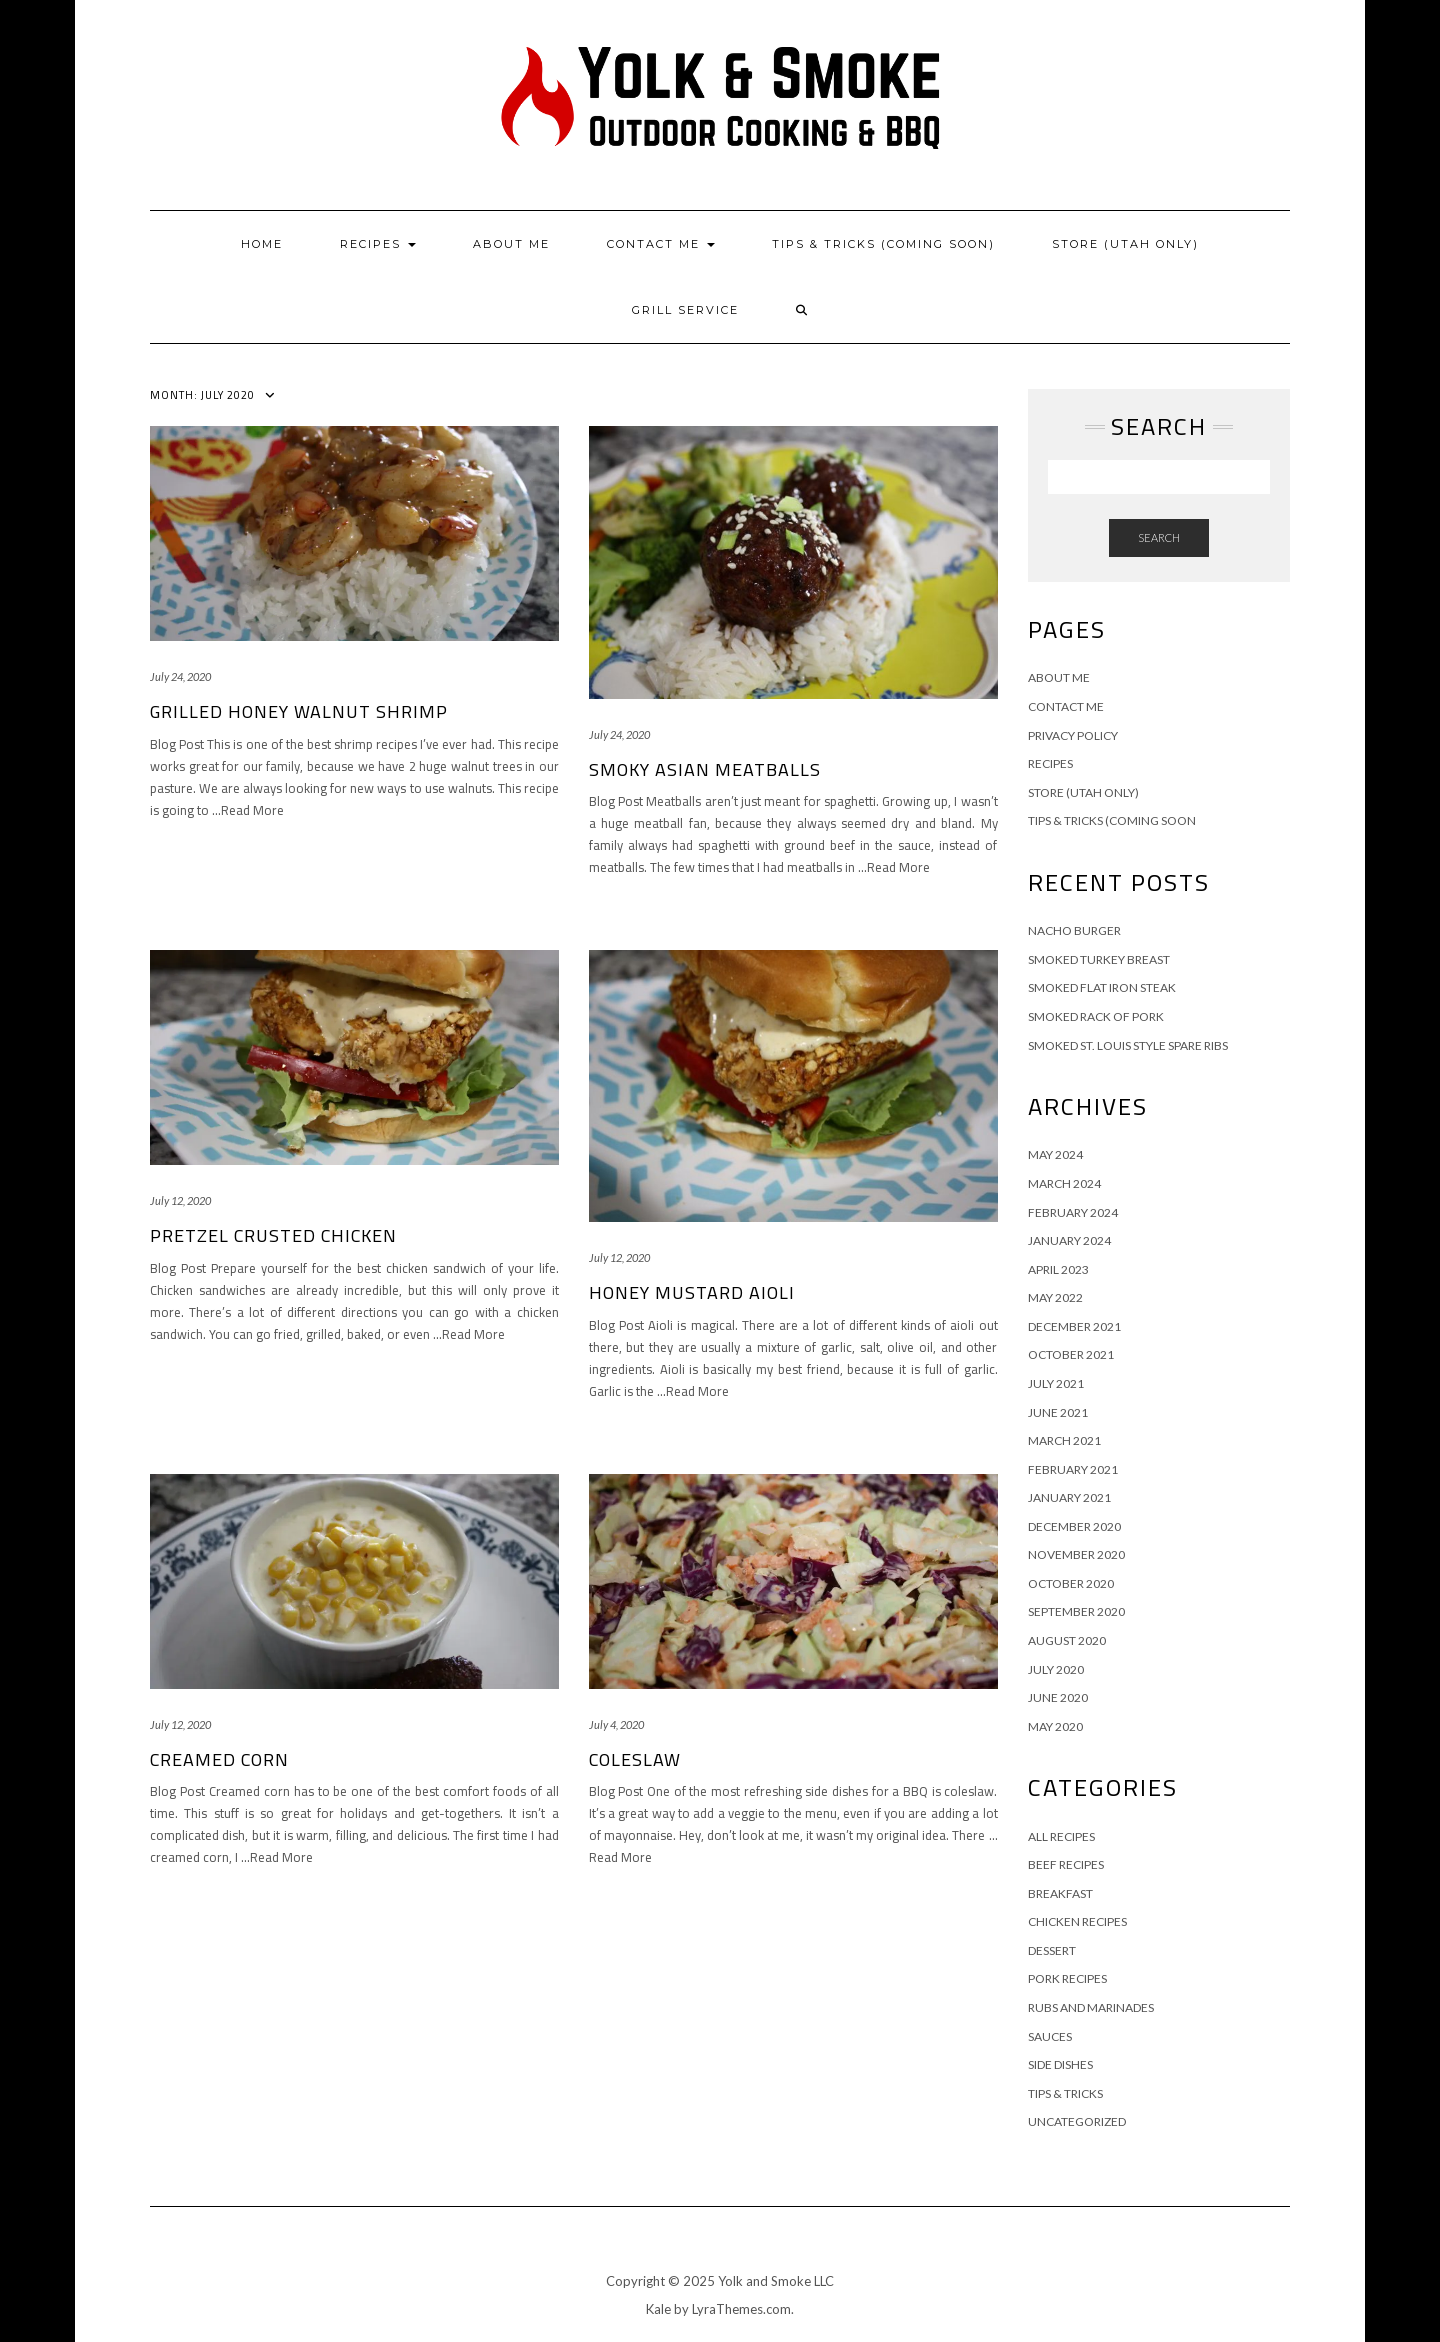  What do you see at coordinates (1067, 1640) in the screenshot?
I see `August 2020` at bounding box center [1067, 1640].